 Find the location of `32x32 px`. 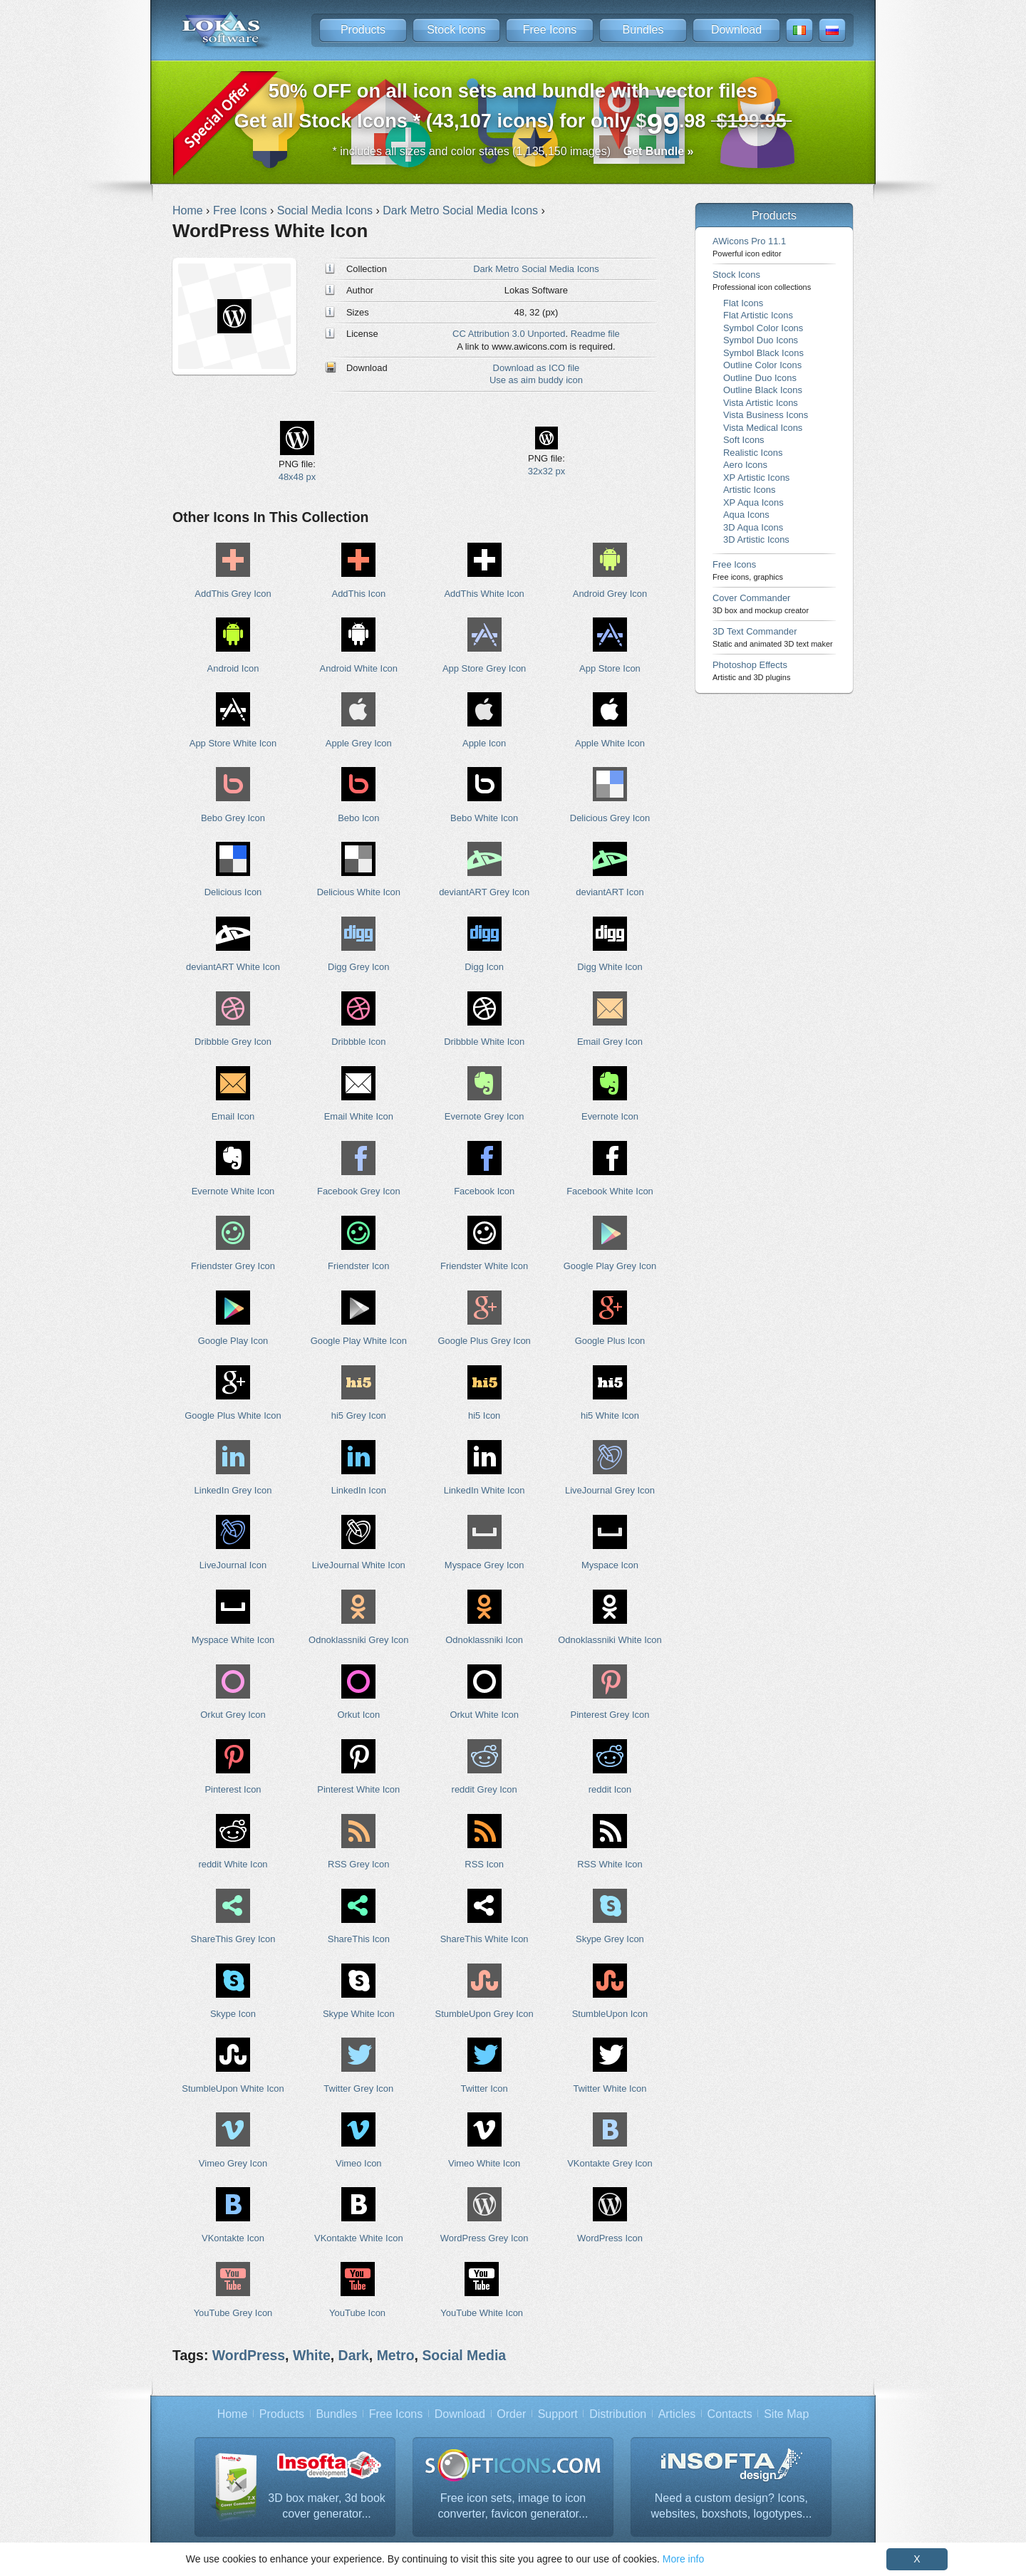

32x32 px is located at coordinates (547, 471).